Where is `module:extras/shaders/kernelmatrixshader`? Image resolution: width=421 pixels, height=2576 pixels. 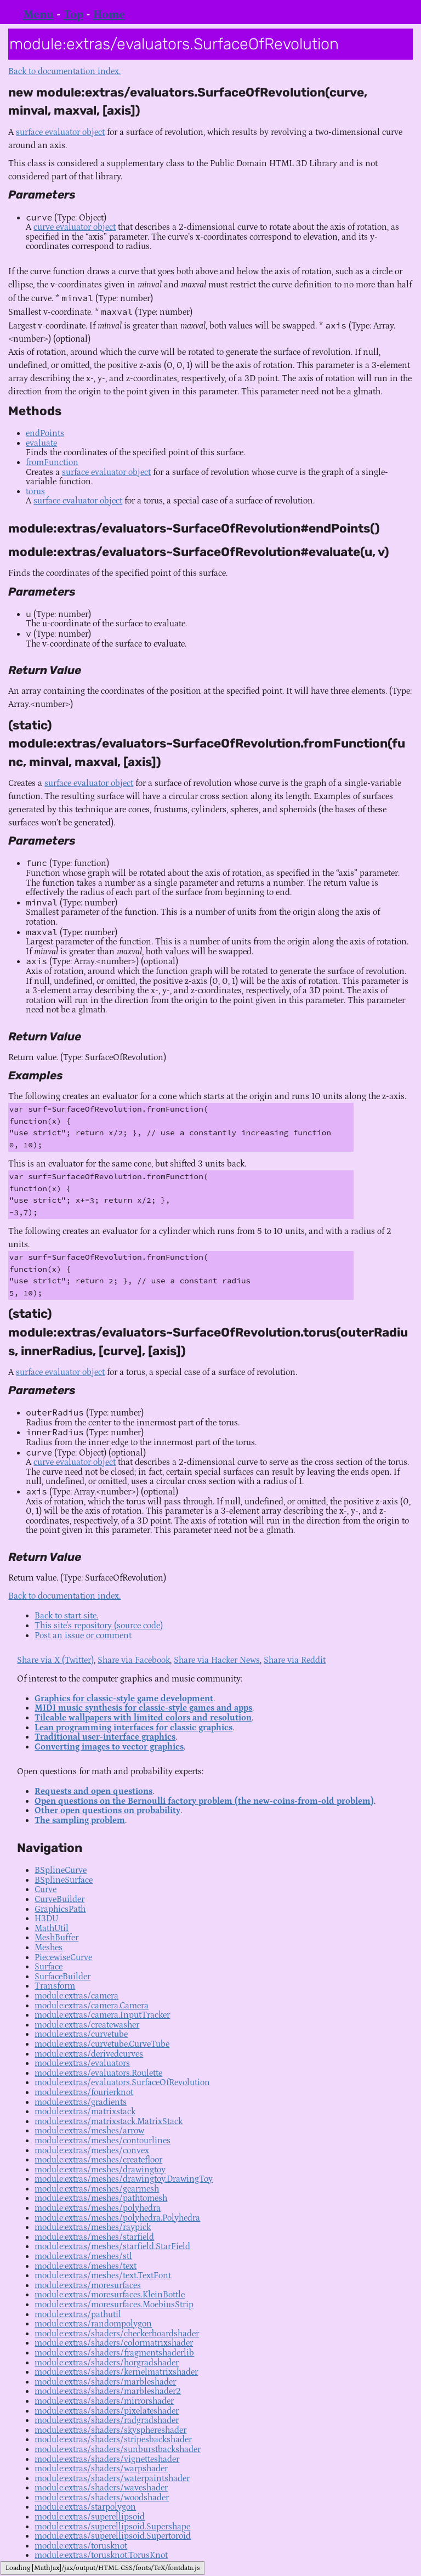 module:extras/shaders/kernelmatrixshader is located at coordinates (116, 2372).